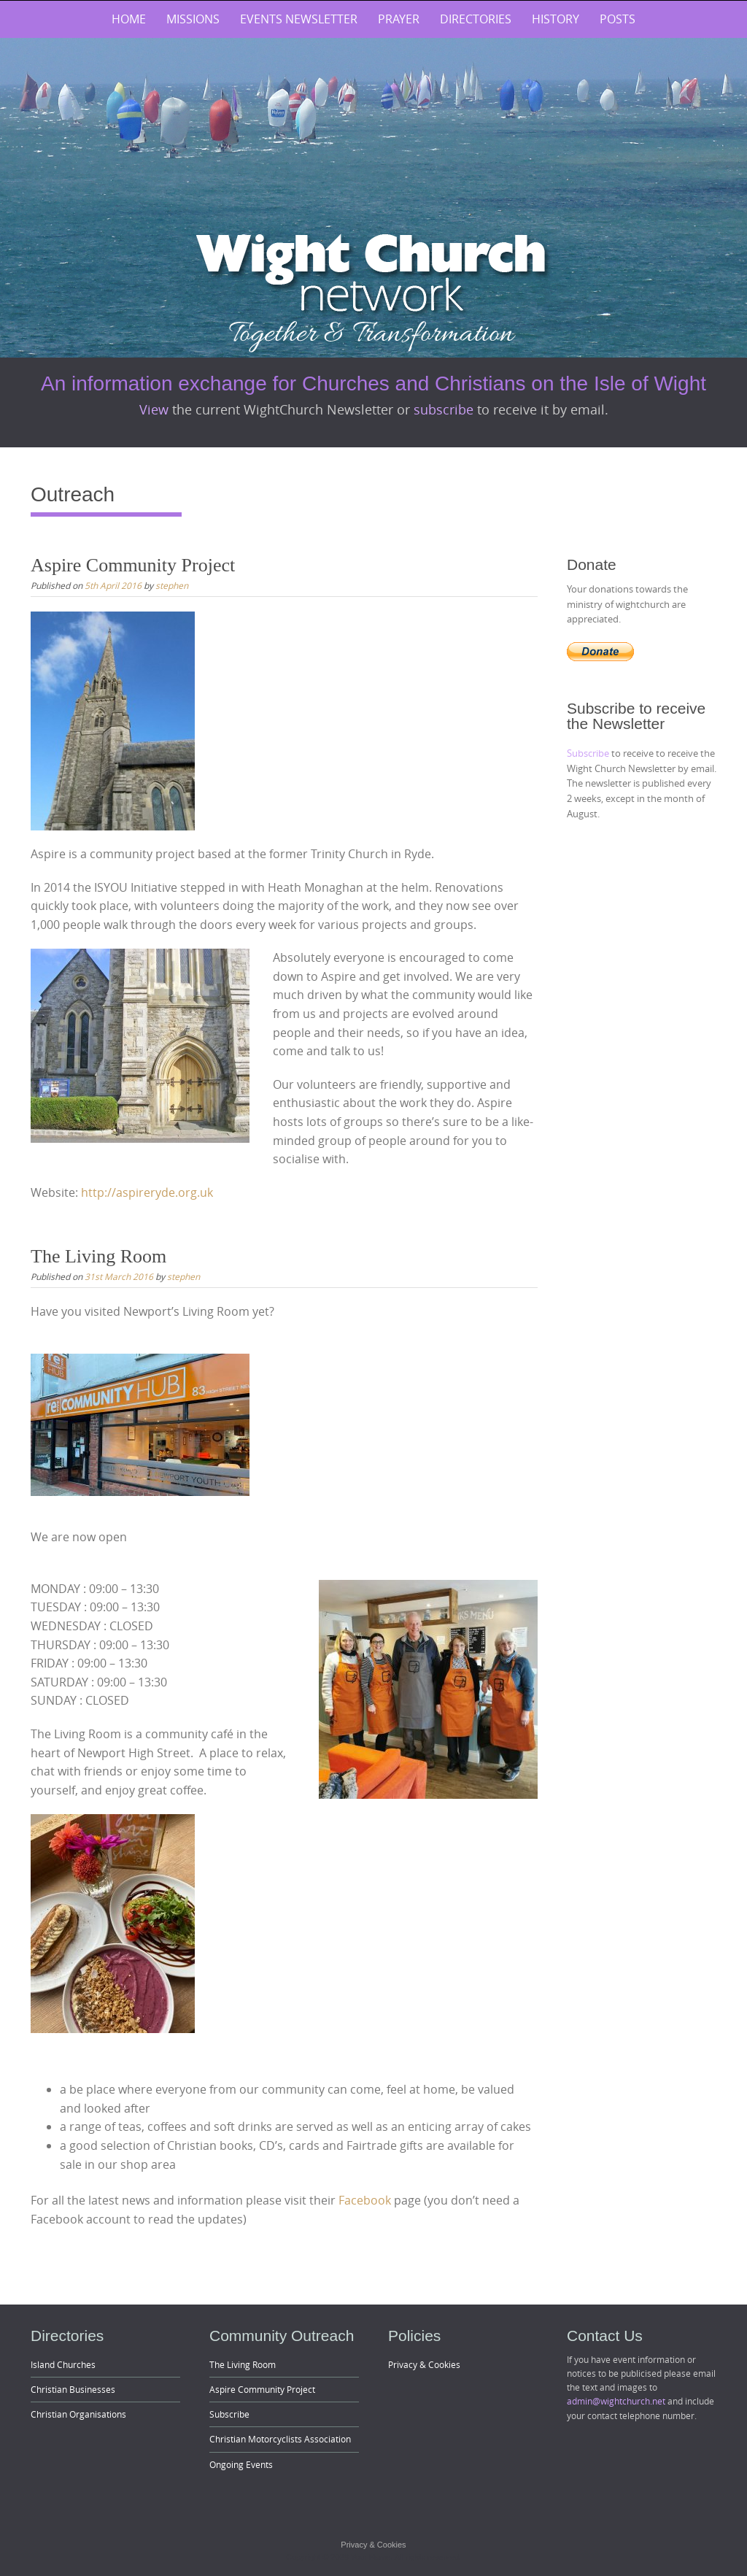 This screenshot has width=747, height=2576. I want to click on Home, so click(129, 19).